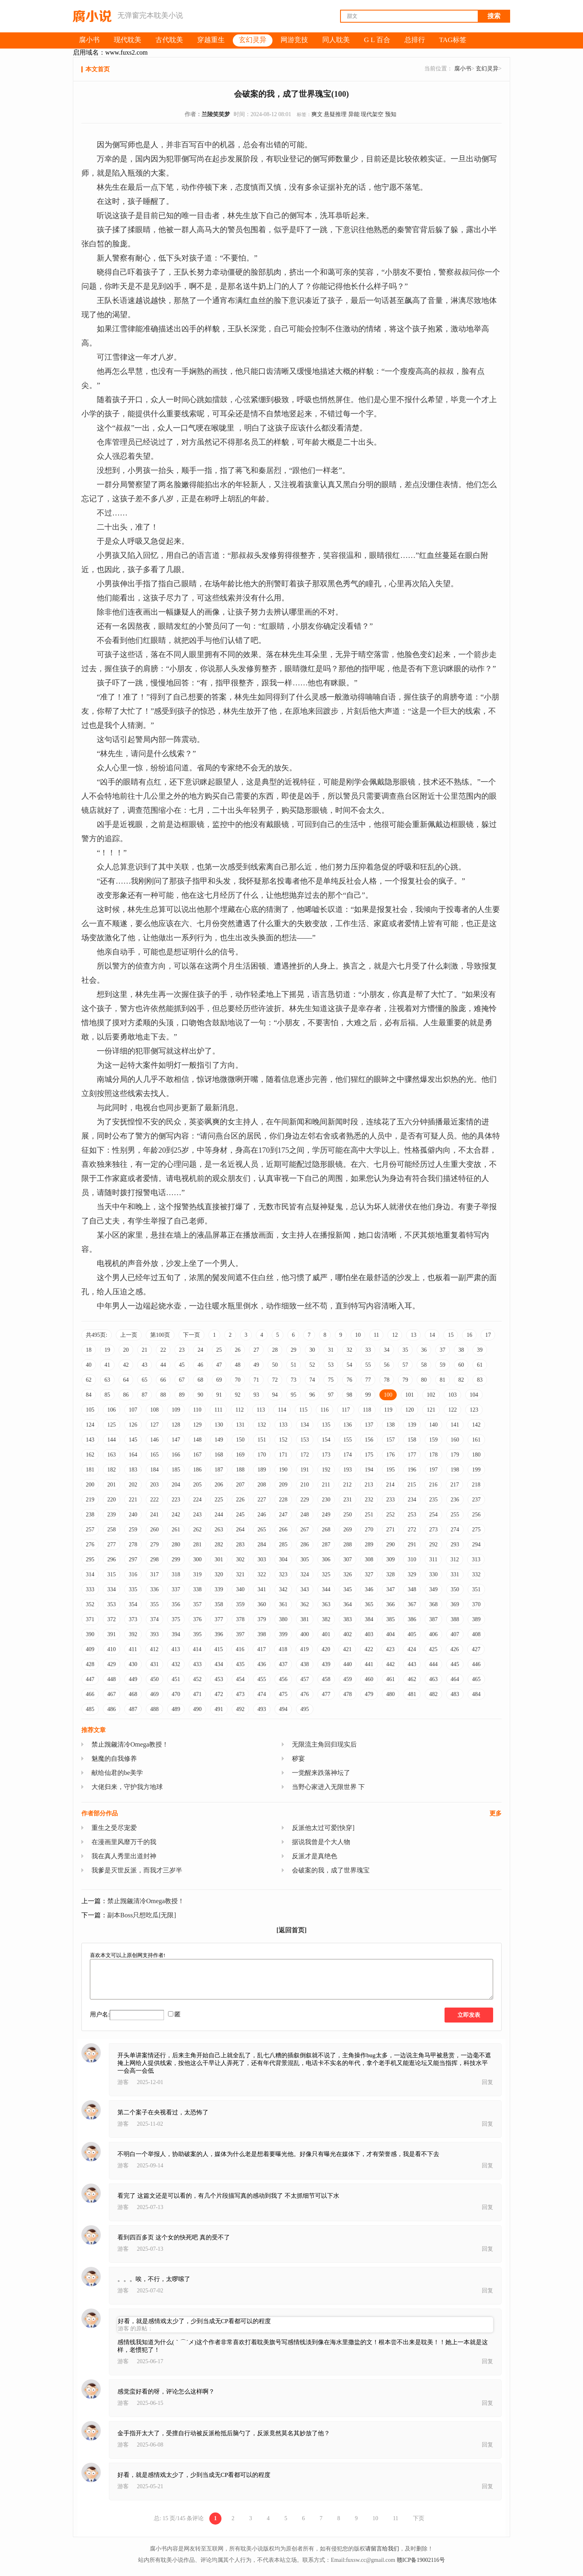 This screenshot has width=583, height=2576. I want to click on 133, so click(283, 1425).